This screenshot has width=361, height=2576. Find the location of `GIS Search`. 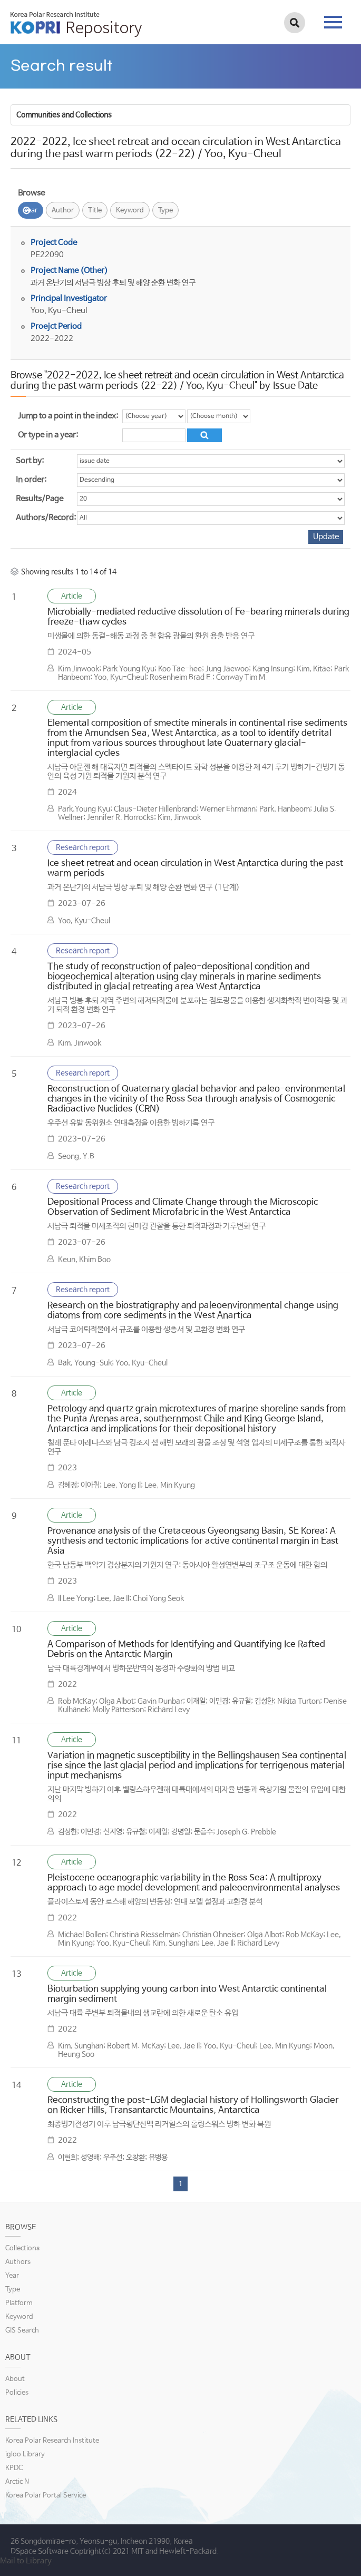

GIS Search is located at coordinates (22, 2331).